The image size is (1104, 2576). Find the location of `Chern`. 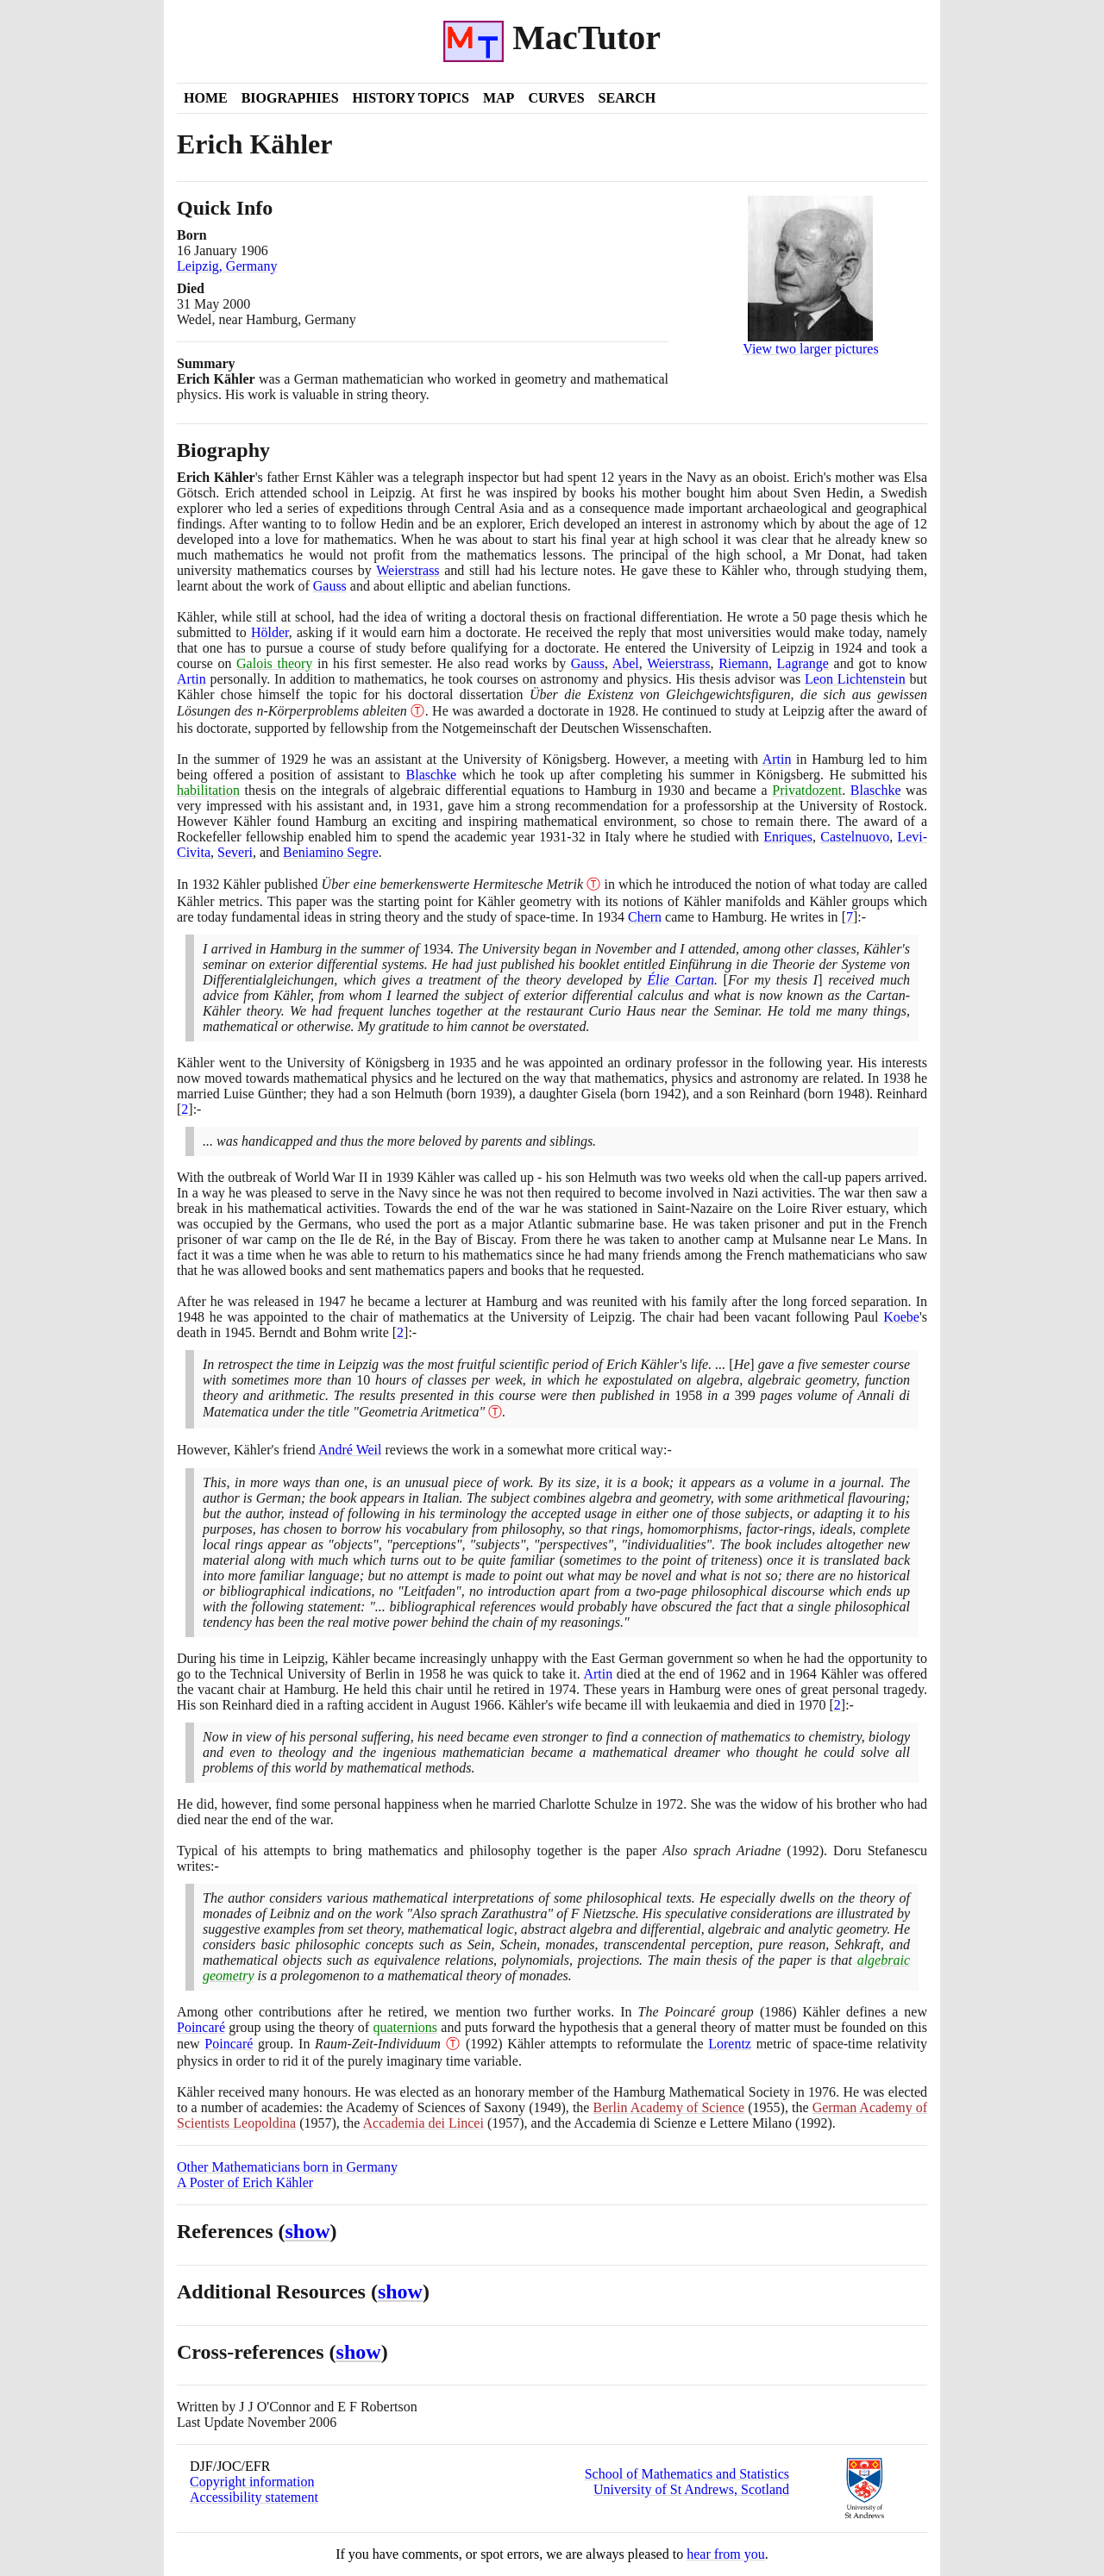

Chern is located at coordinates (645, 917).